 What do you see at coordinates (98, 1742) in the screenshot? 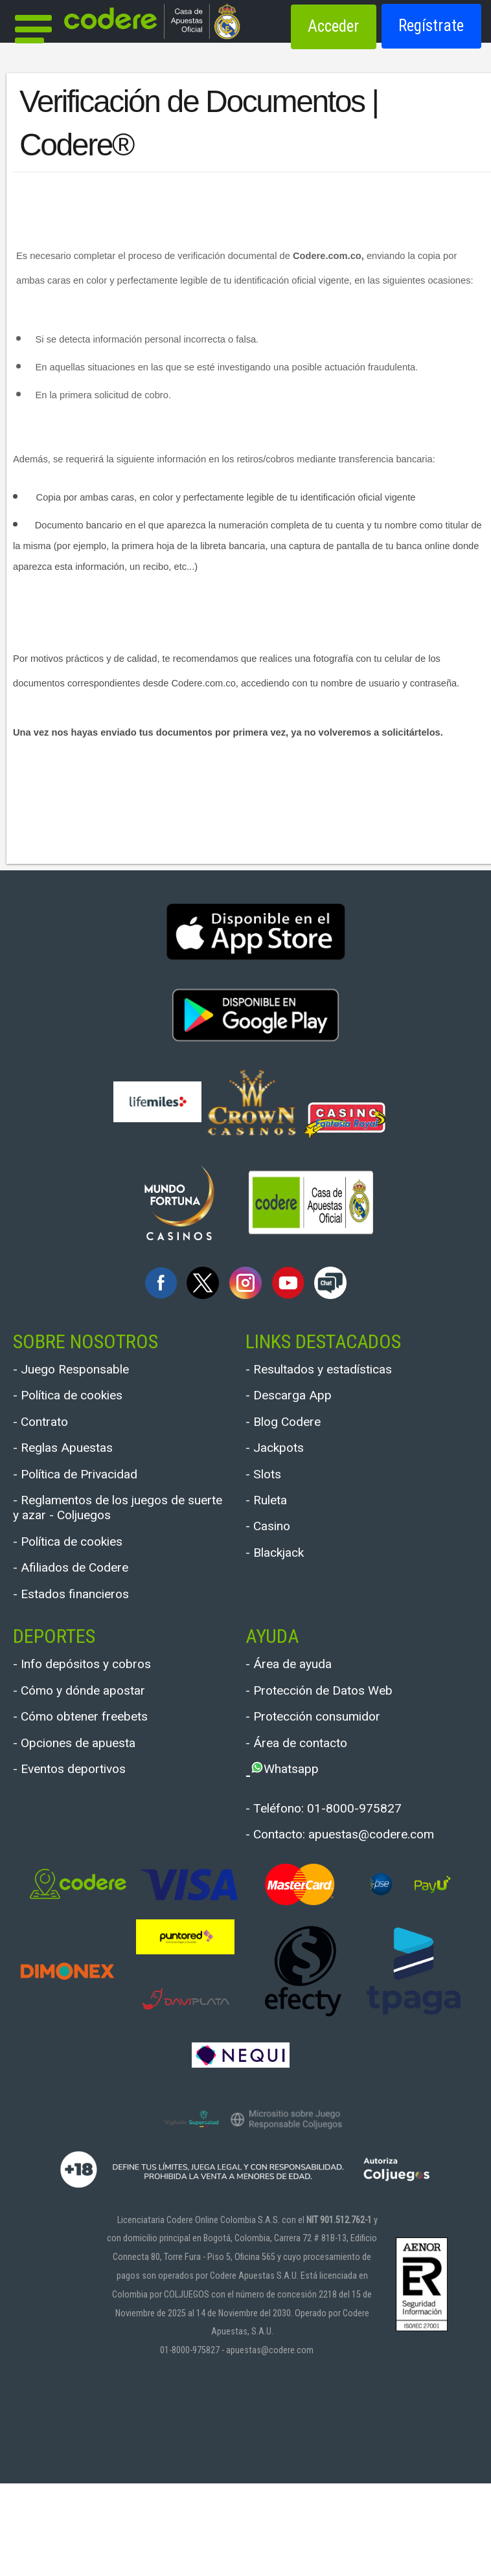
I see `- Cómo y dónde apostar` at bounding box center [98, 1742].